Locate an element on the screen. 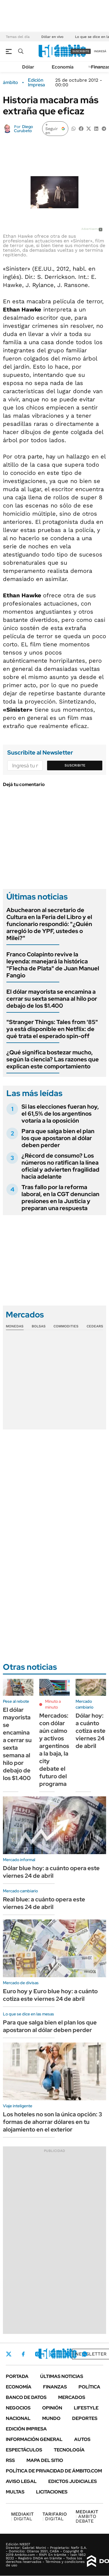  Política is located at coordinates (89, 2387).